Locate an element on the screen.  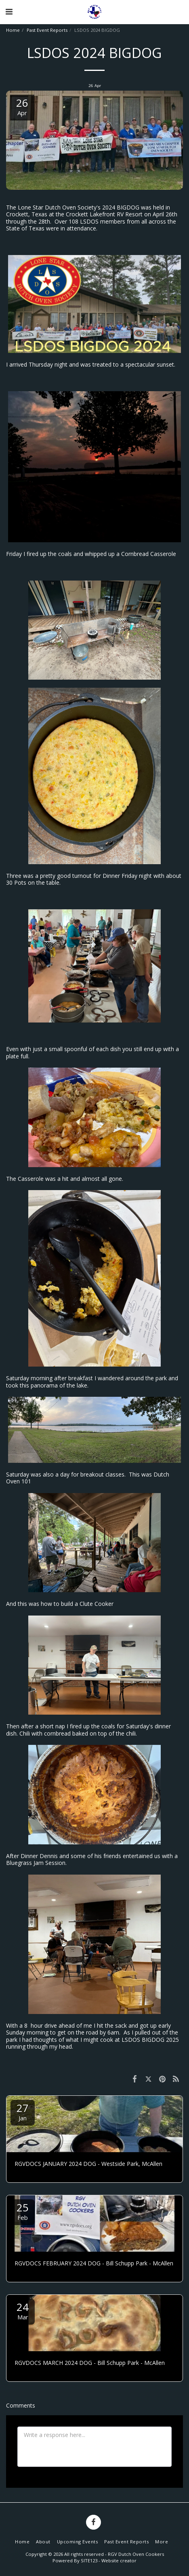
27 is located at coordinates (22, 2111).